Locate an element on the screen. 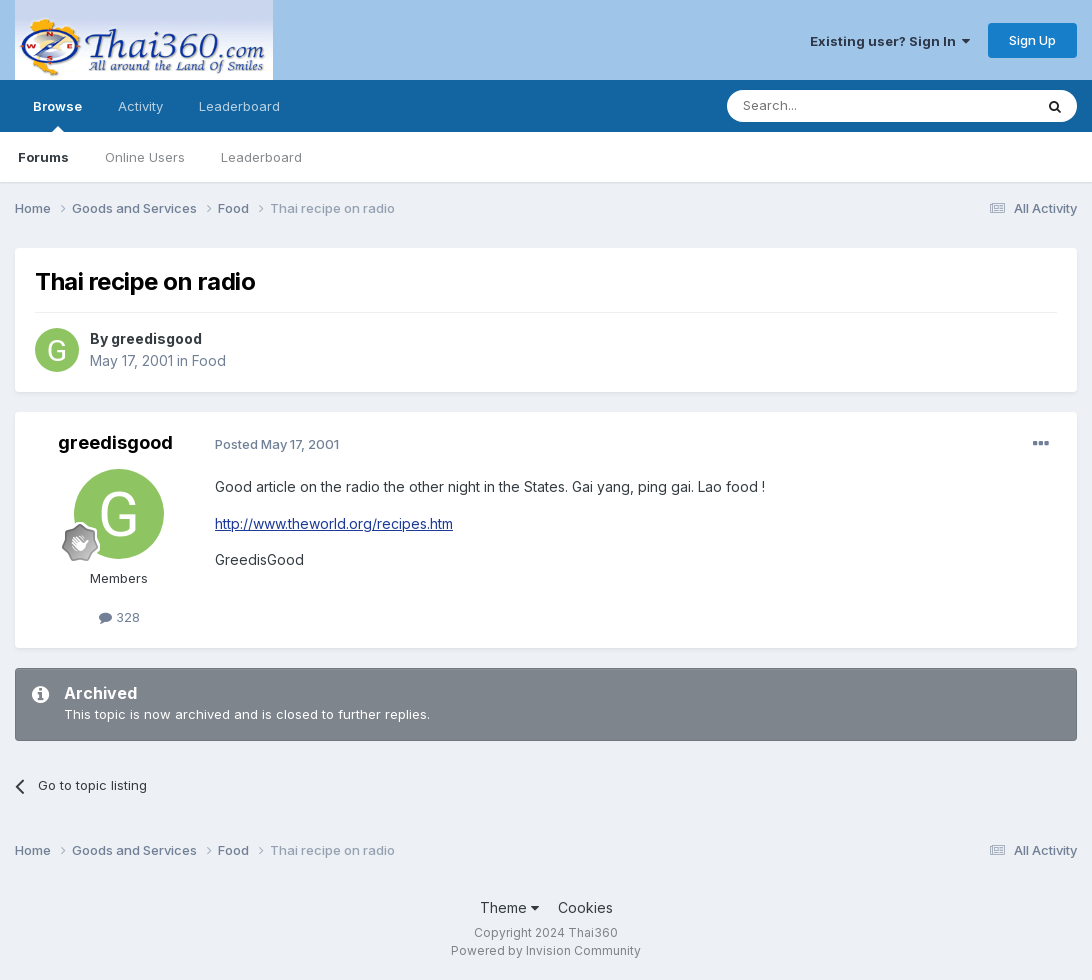  Browse is located at coordinates (57, 115).